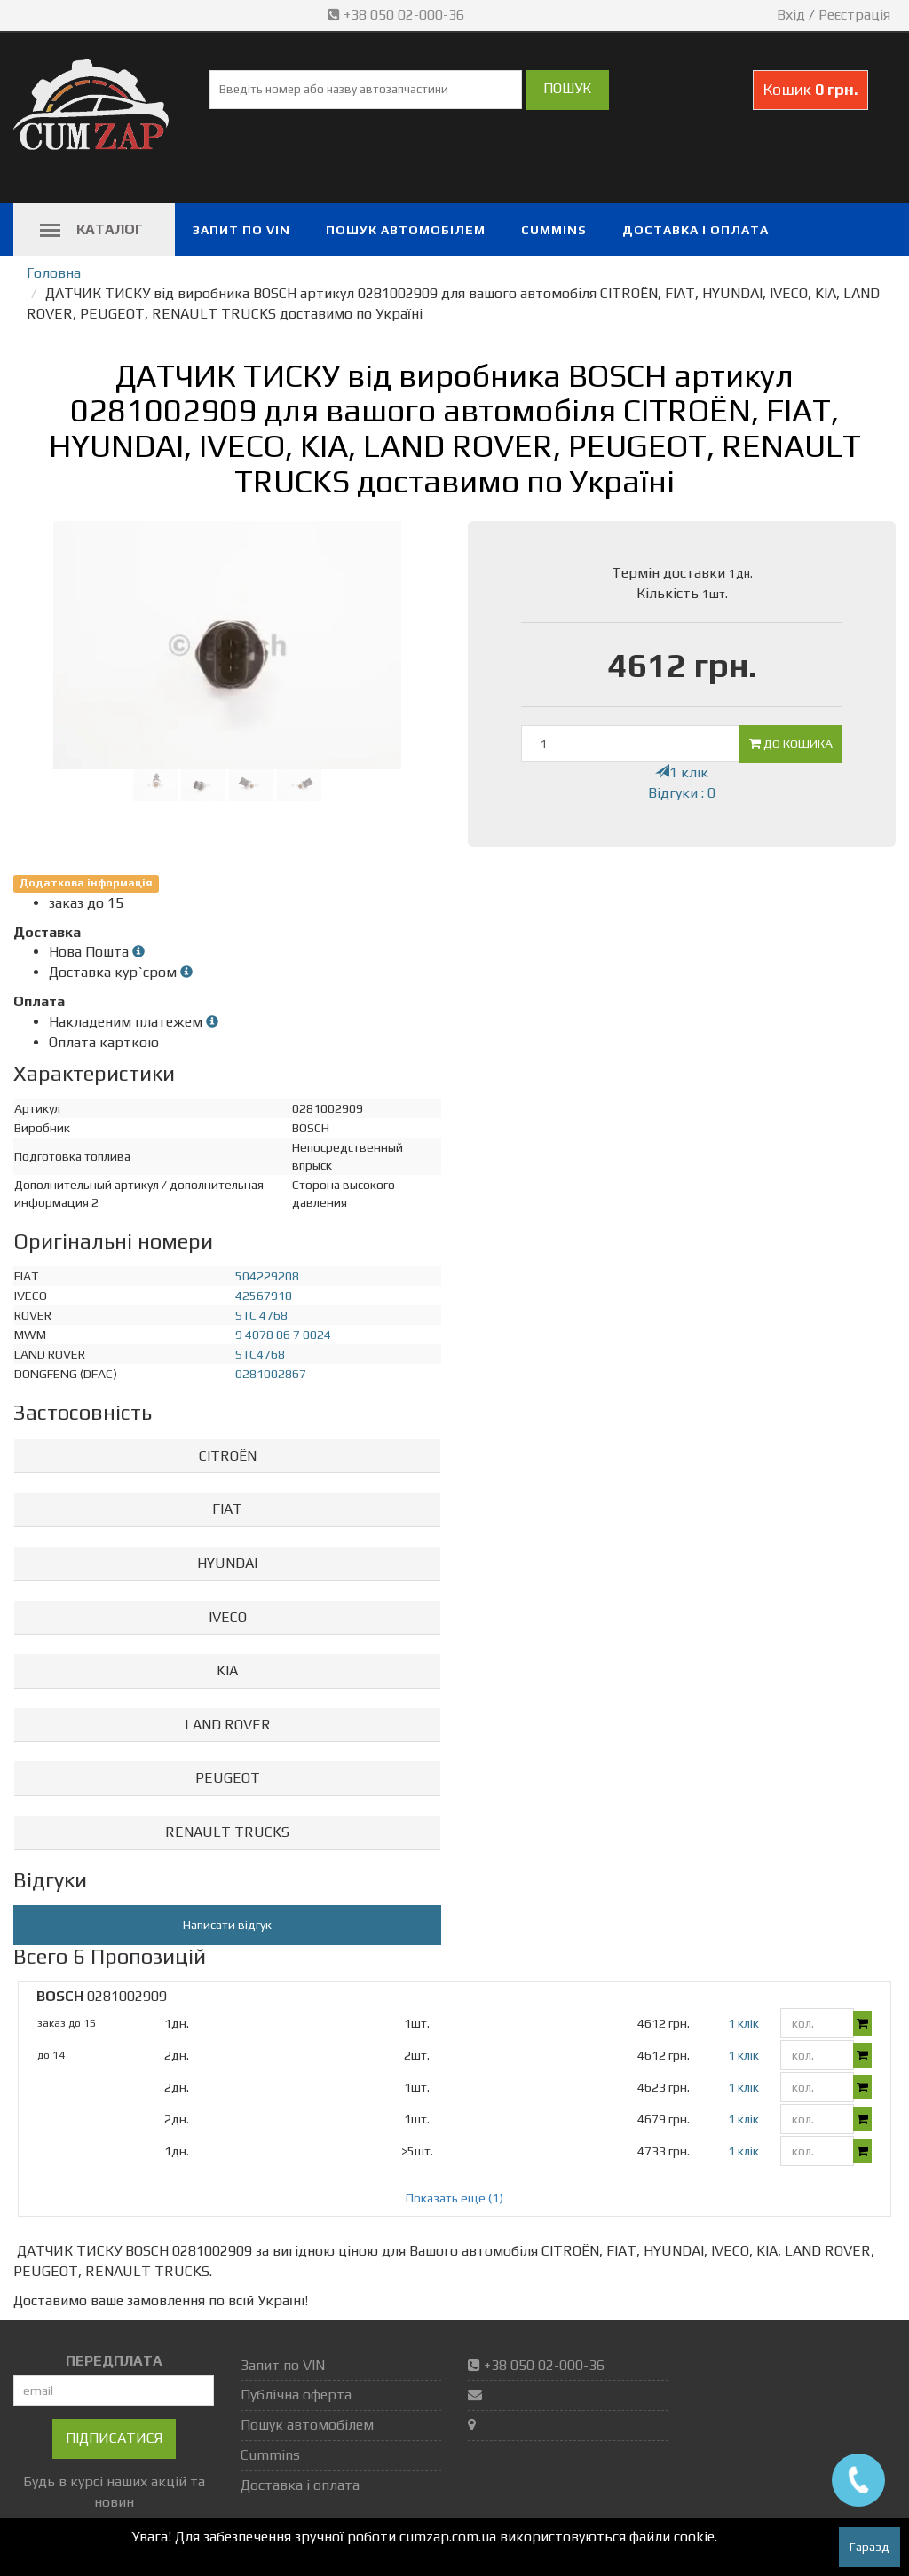 The width and height of the screenshot is (909, 2576). Describe the element at coordinates (554, 230) in the screenshot. I see `Cummins` at that location.